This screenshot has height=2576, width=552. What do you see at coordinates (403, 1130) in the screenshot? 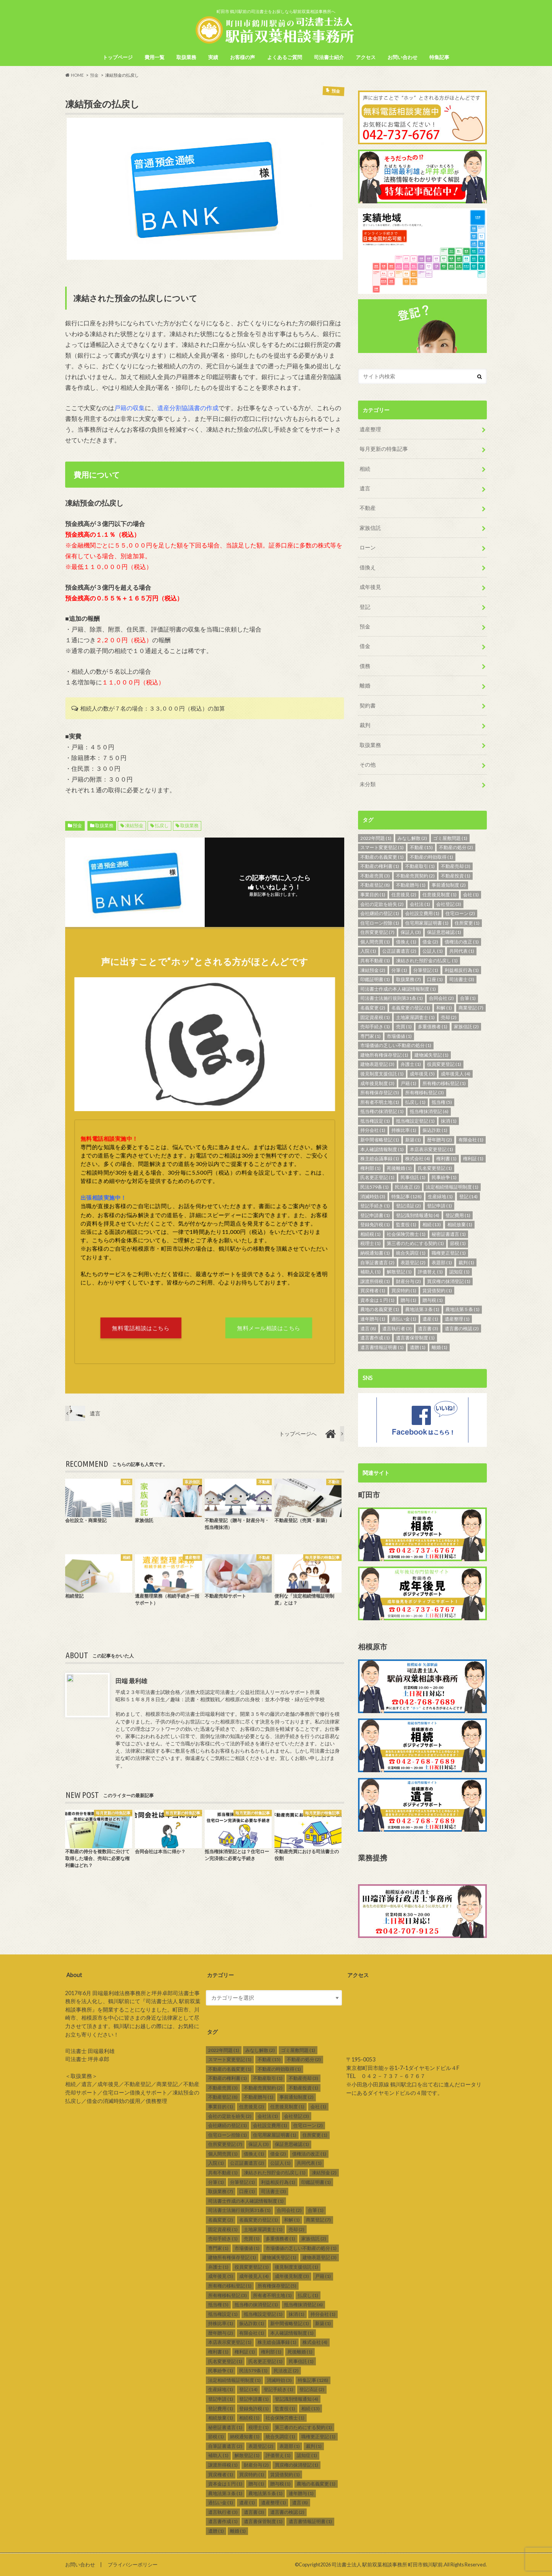
I see `持株比率 [持株比率 (1個の項目)]` at bounding box center [403, 1130].